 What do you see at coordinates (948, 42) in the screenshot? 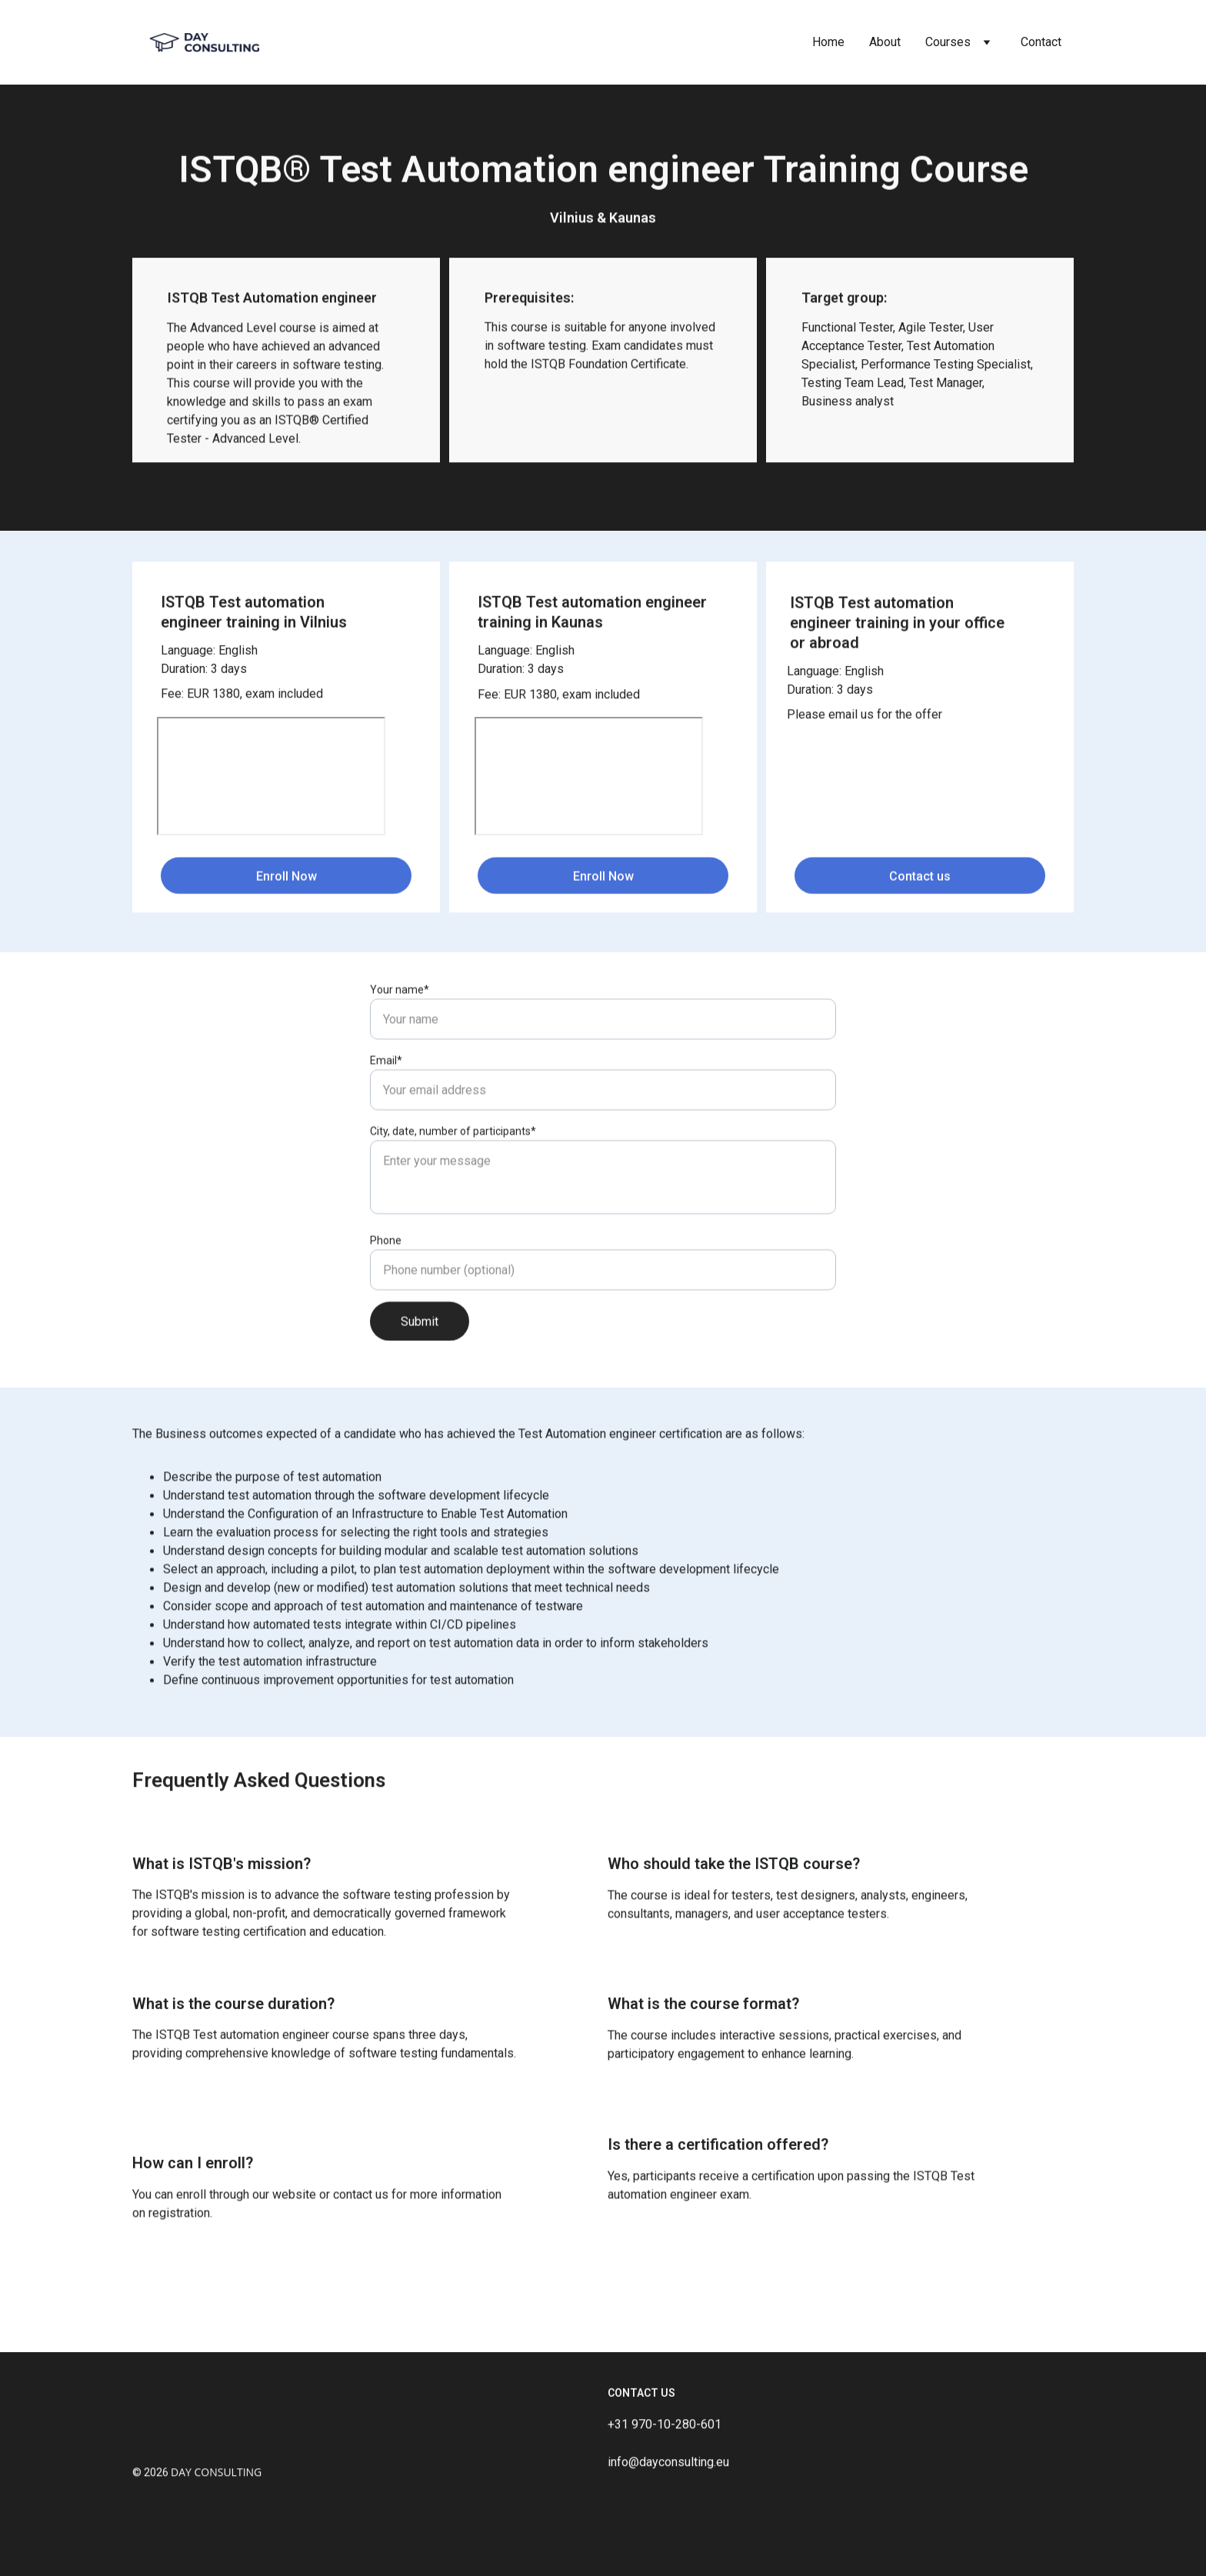
I see `Courses` at bounding box center [948, 42].